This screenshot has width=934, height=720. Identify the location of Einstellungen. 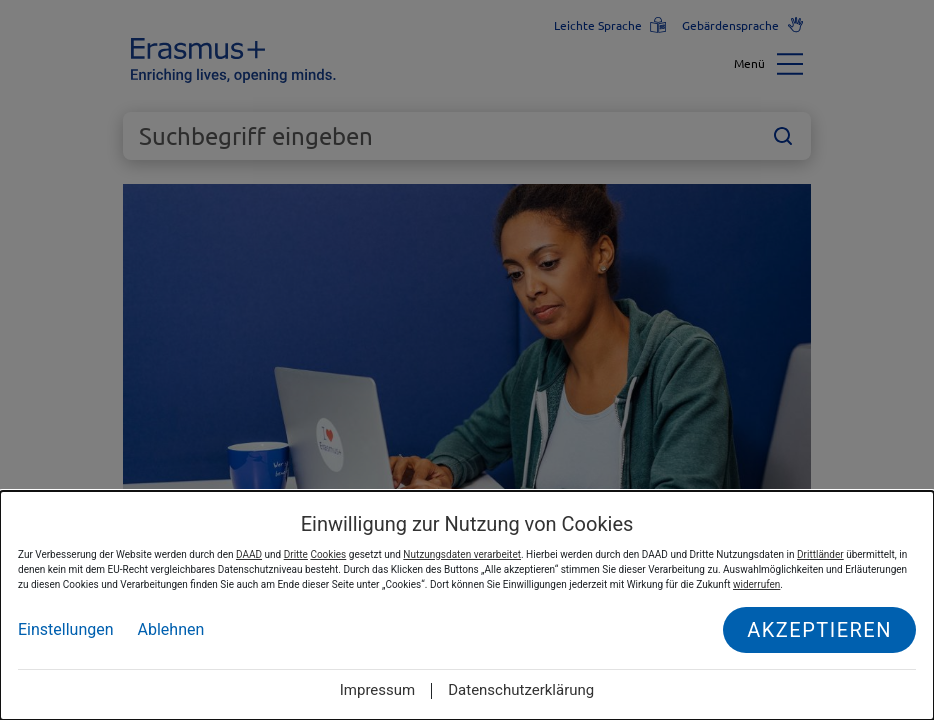
(66, 629).